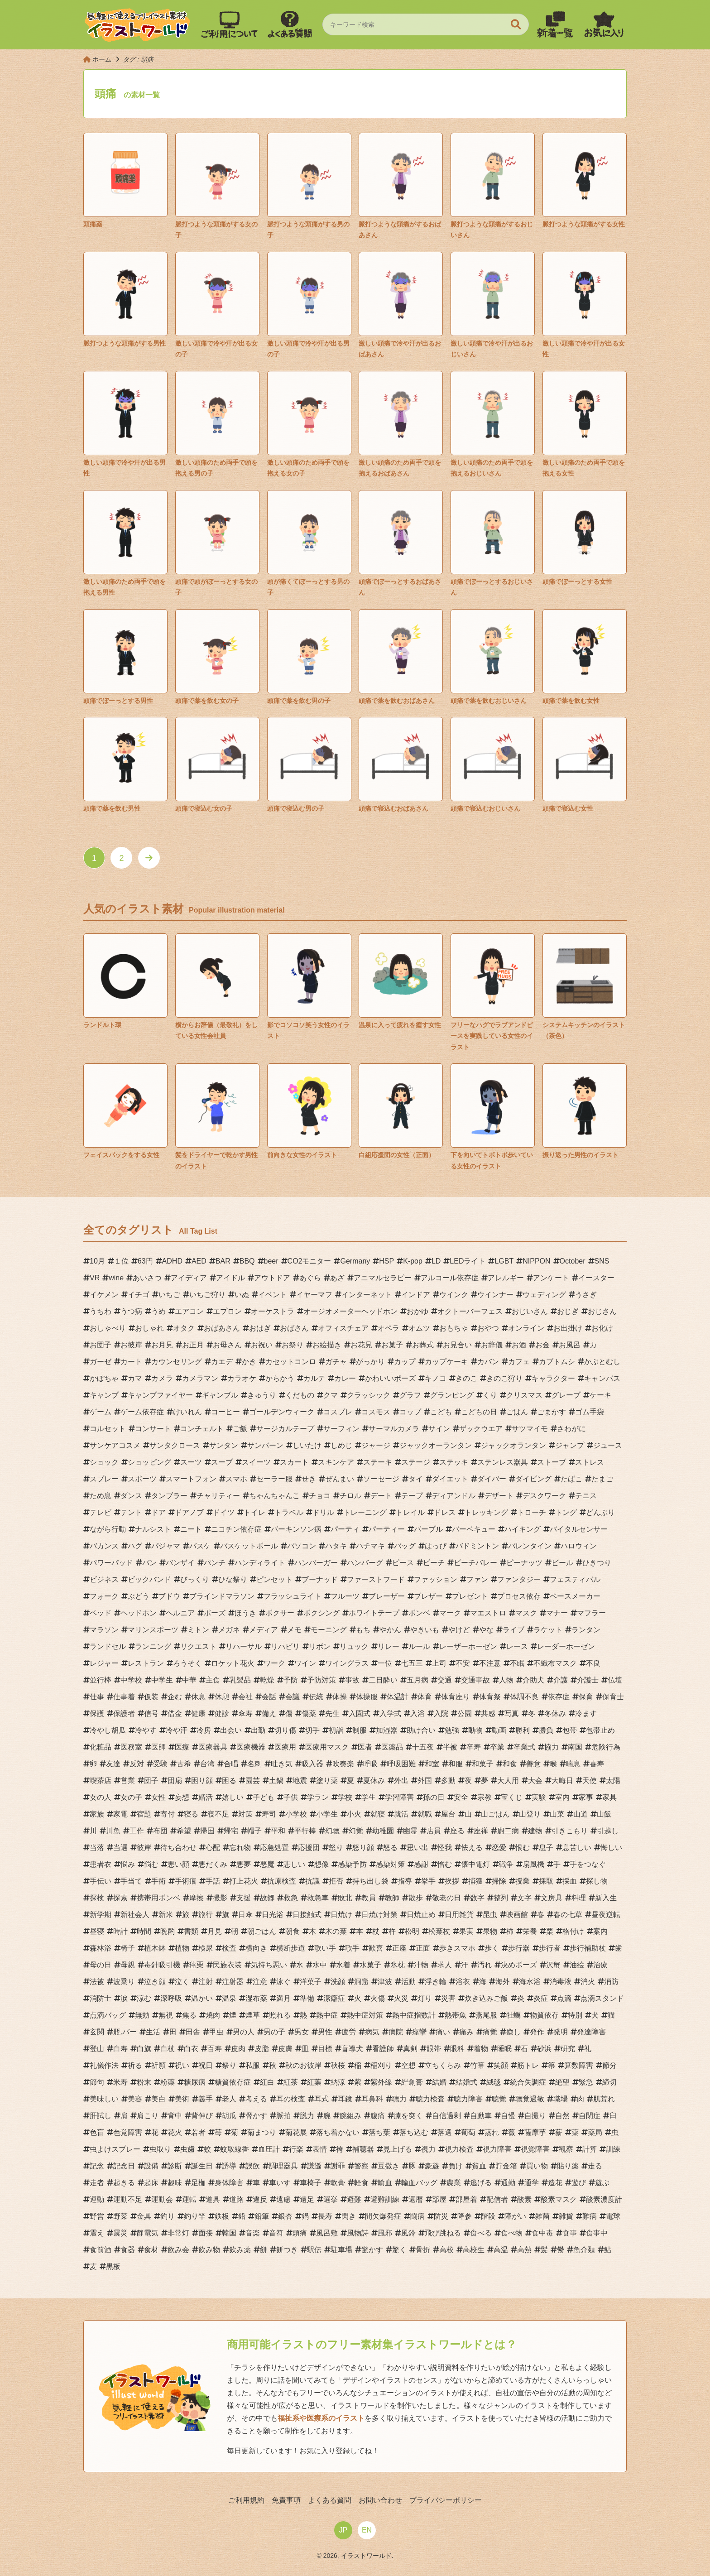 Image resolution: width=710 pixels, height=2576 pixels. What do you see at coordinates (272, 1294) in the screenshot?
I see `イベント` at bounding box center [272, 1294].